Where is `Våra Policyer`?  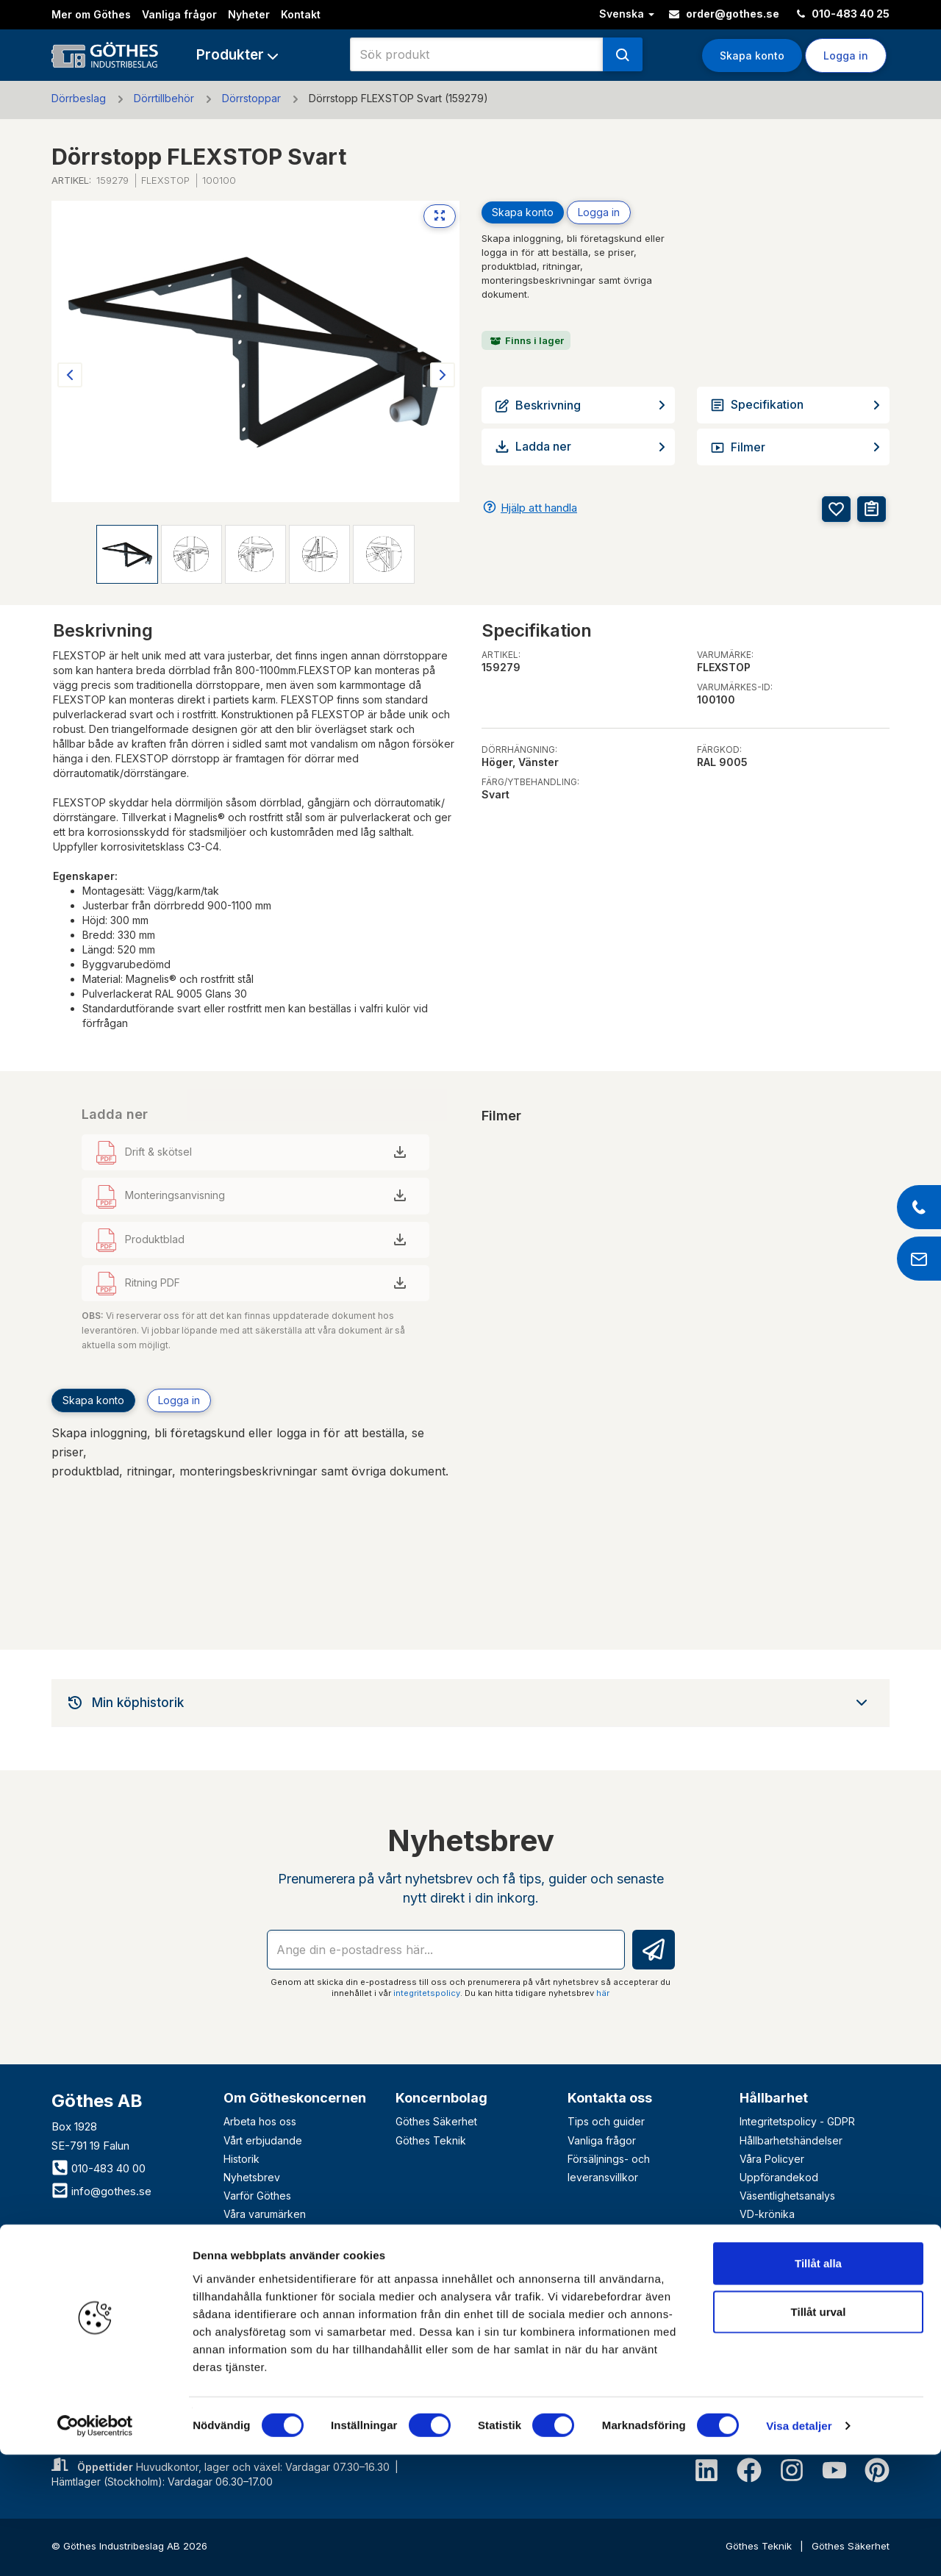
Våra Policyer is located at coordinates (772, 2159).